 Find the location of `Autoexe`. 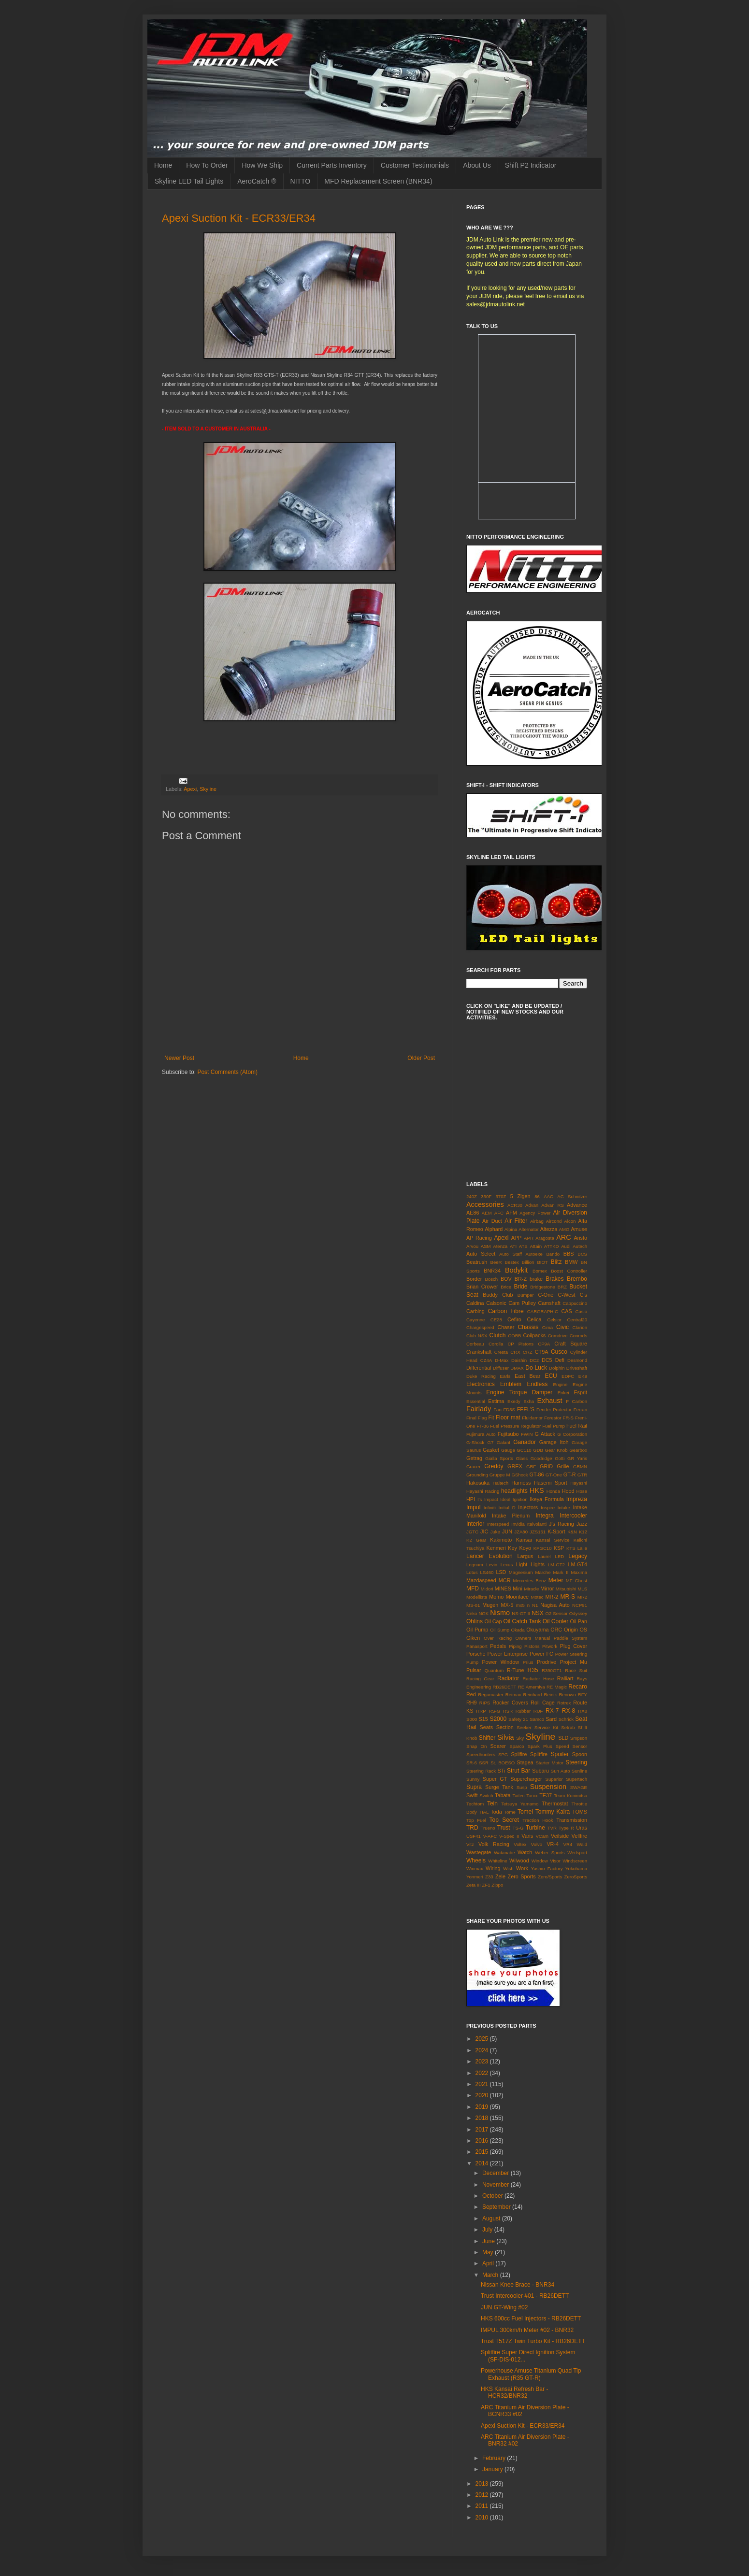

Autoexe is located at coordinates (534, 1254).